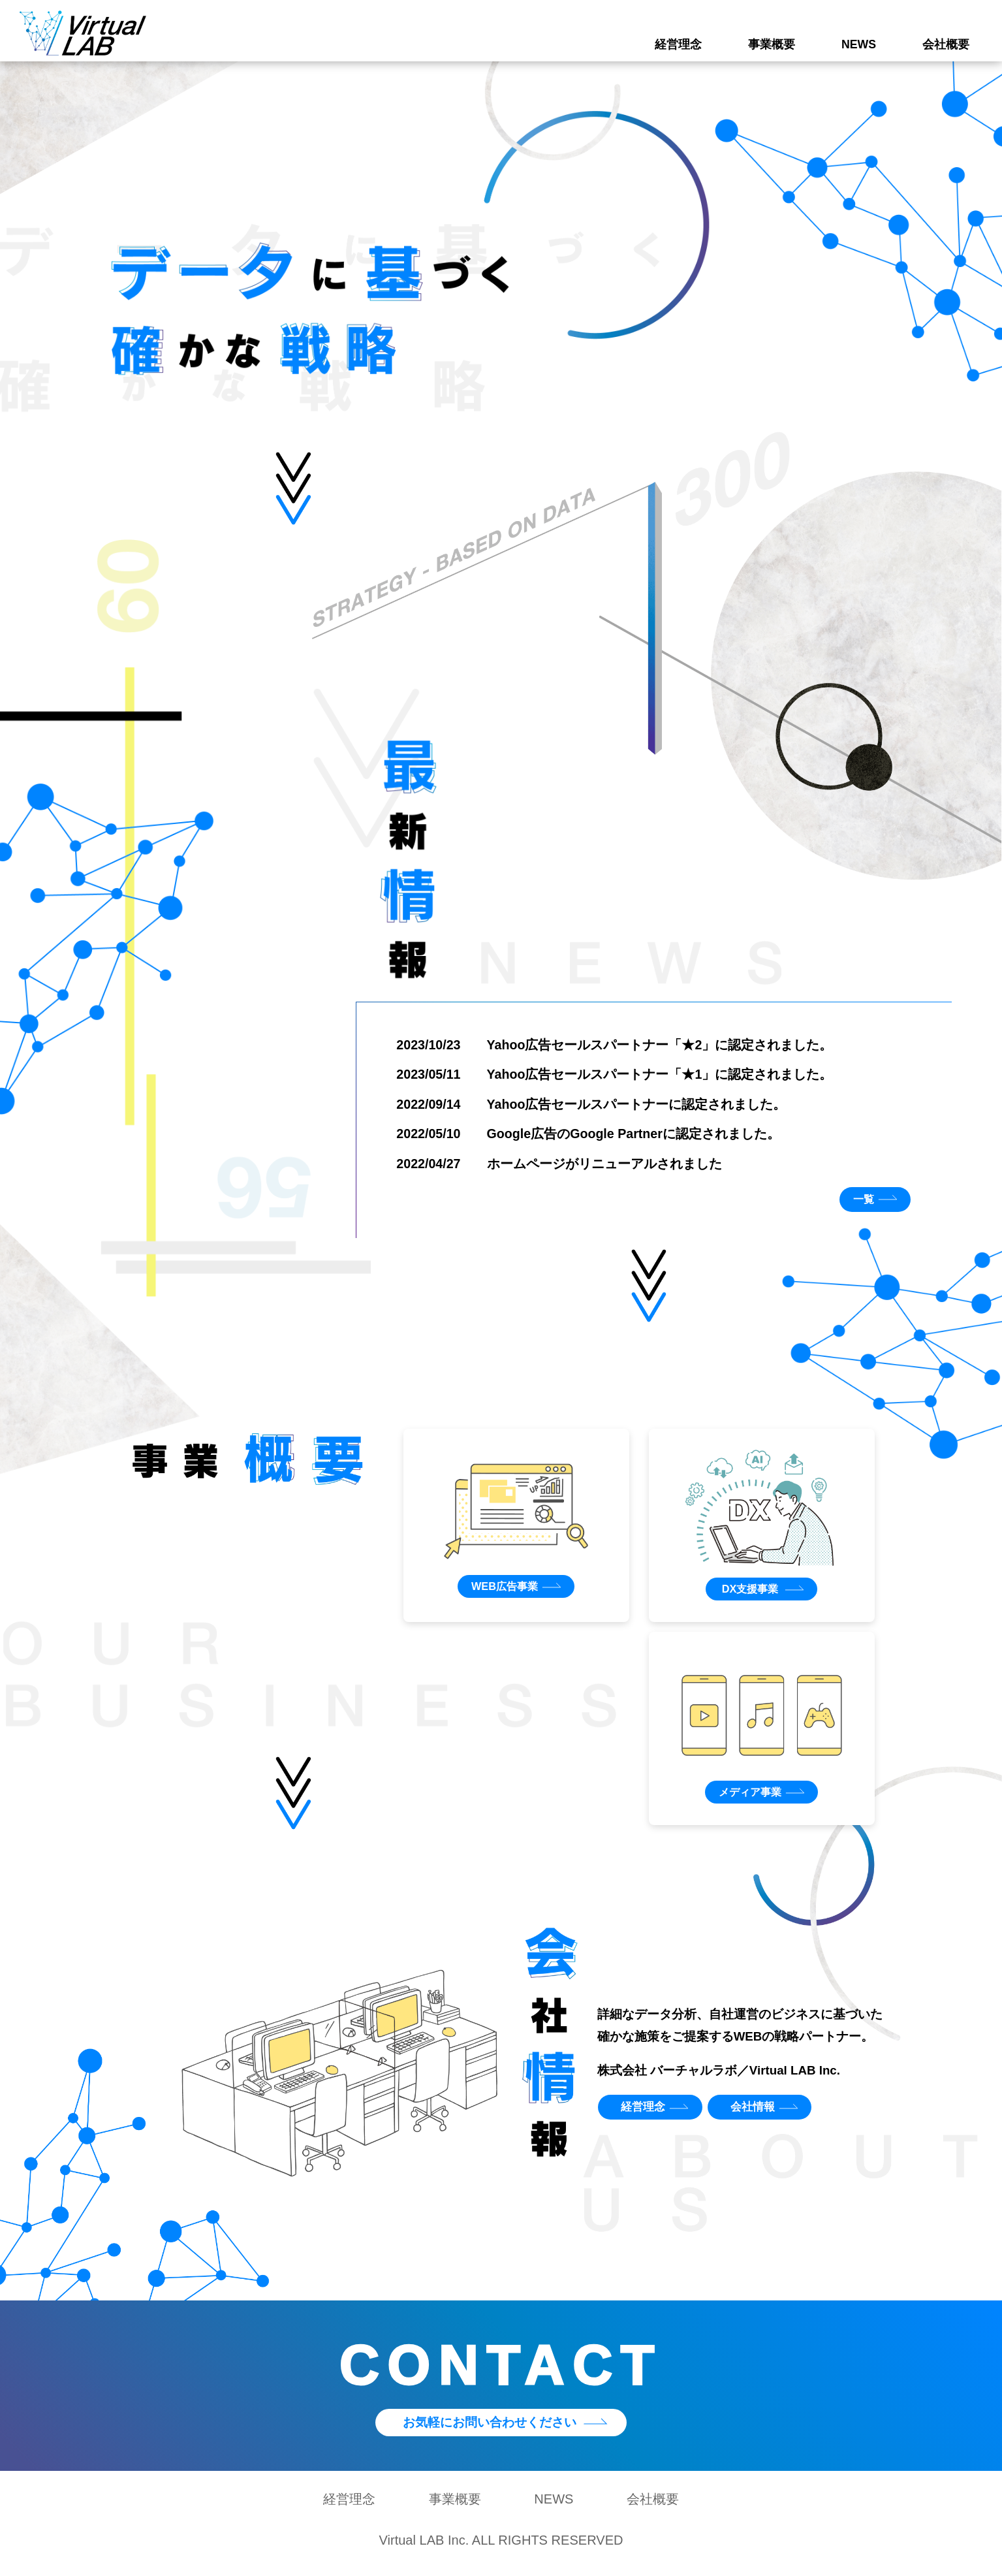 The width and height of the screenshot is (1002, 2576). I want to click on 会社概要, so click(945, 44).